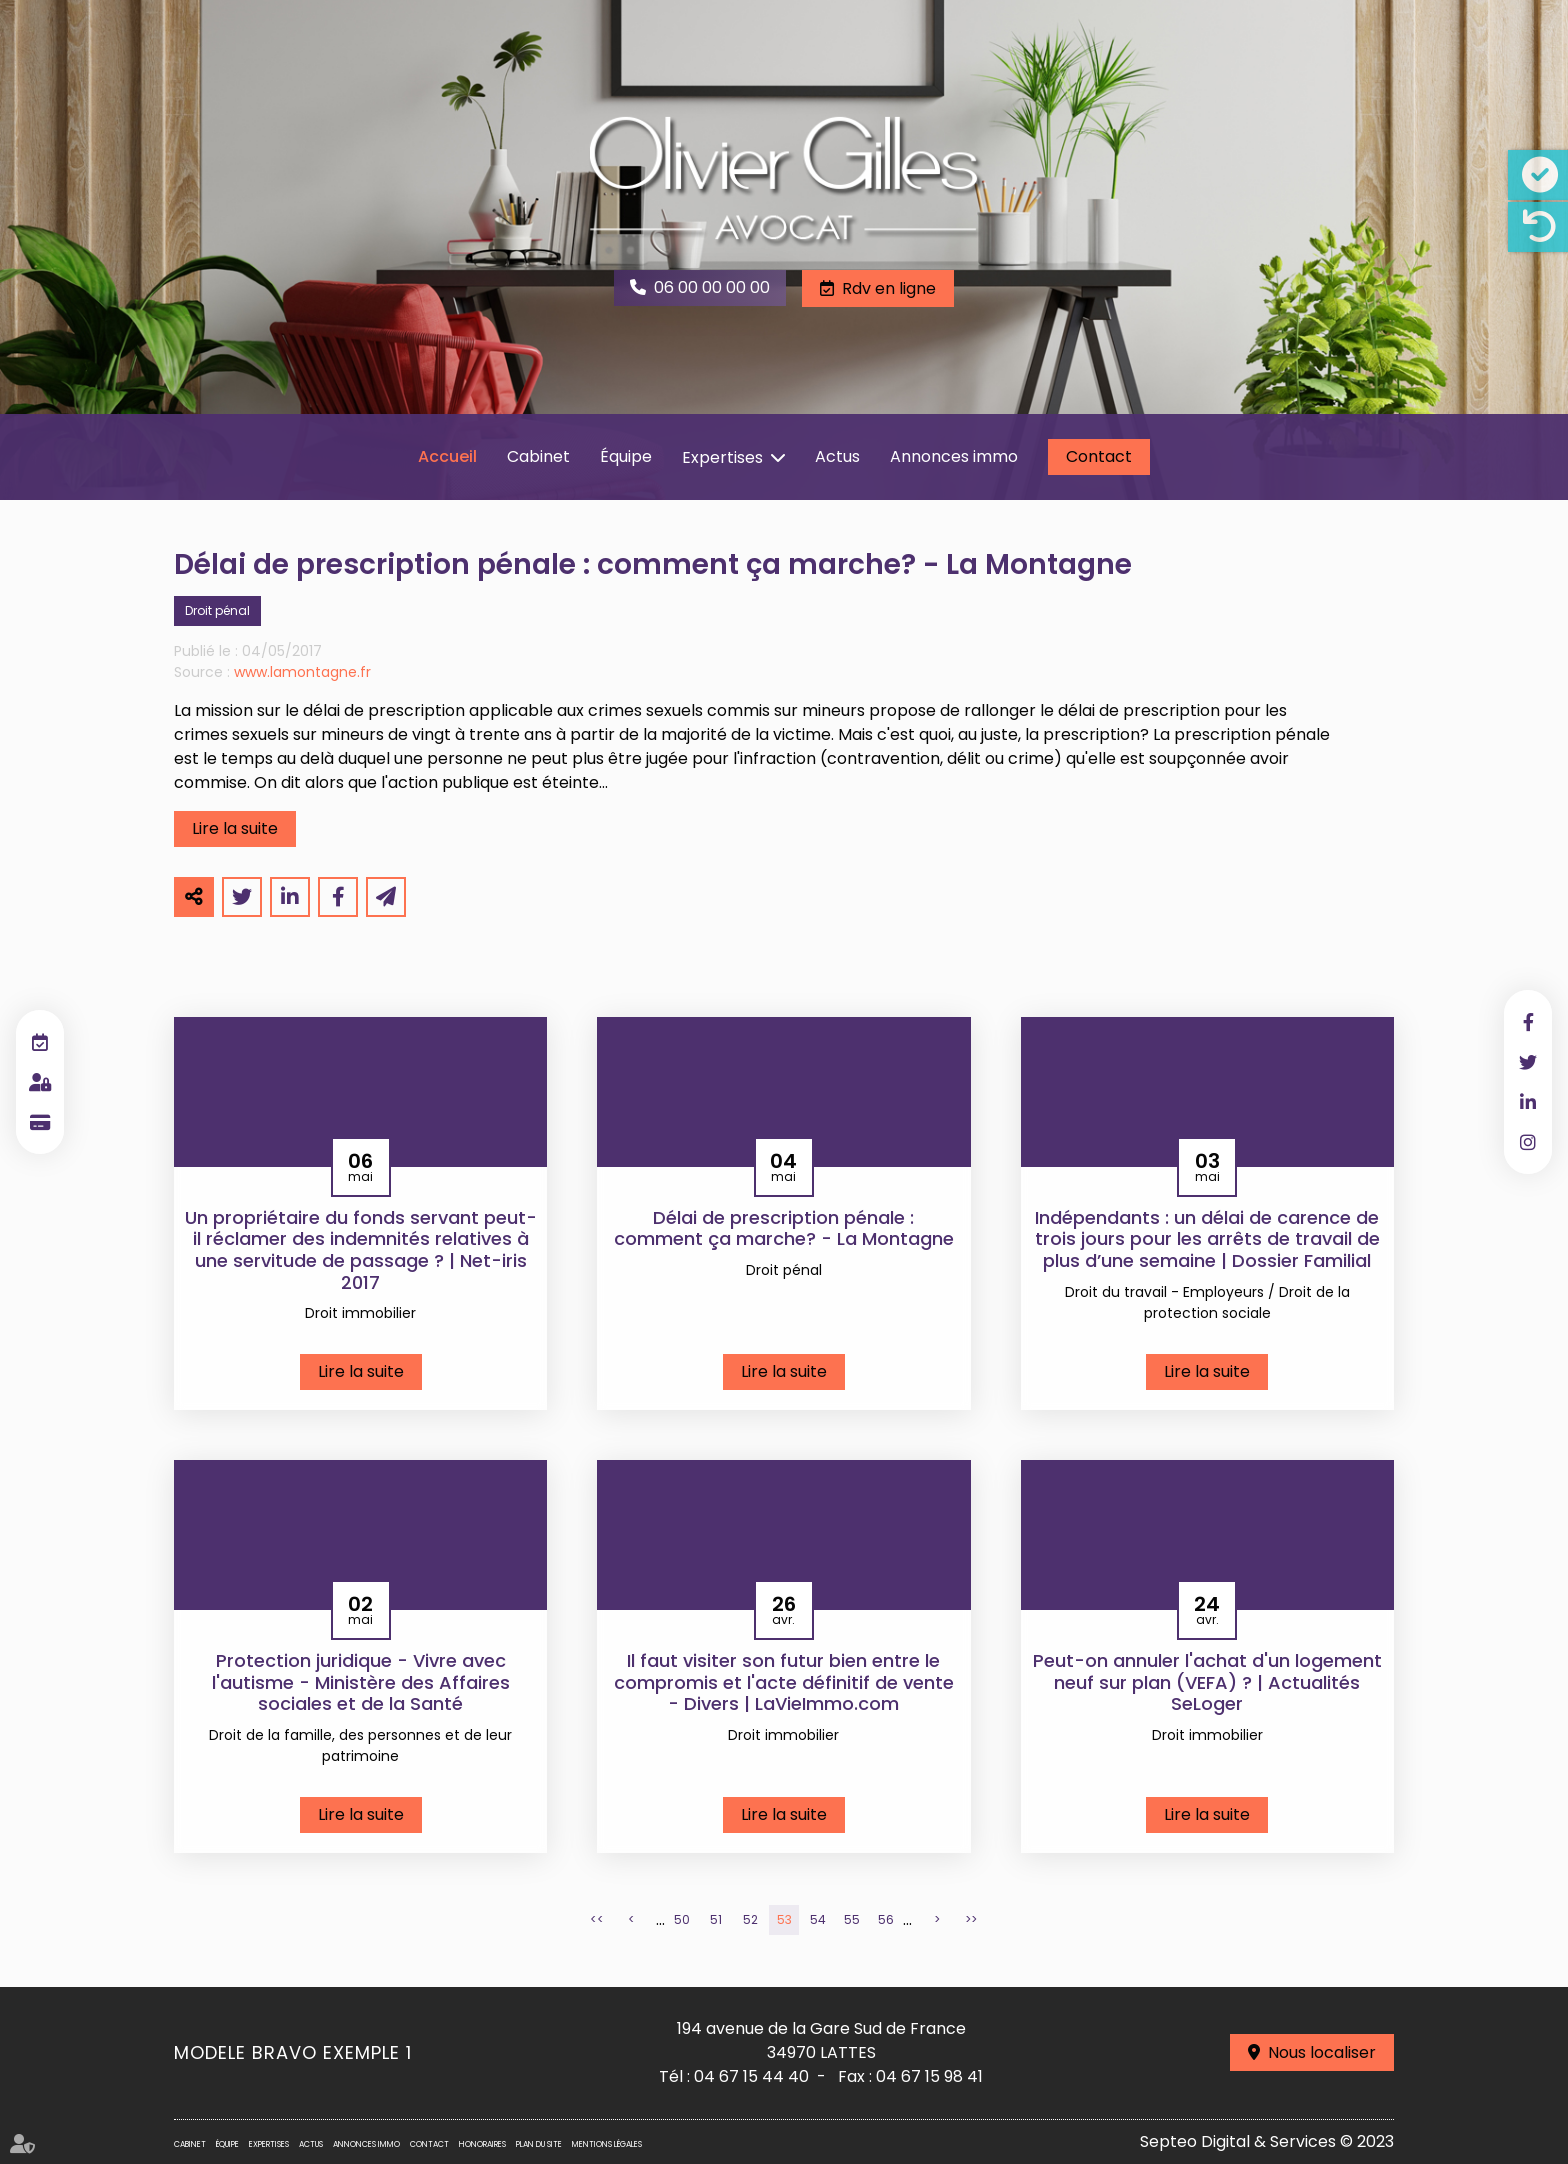 The height and width of the screenshot is (2164, 1568). I want to click on Actus, so click(837, 456).